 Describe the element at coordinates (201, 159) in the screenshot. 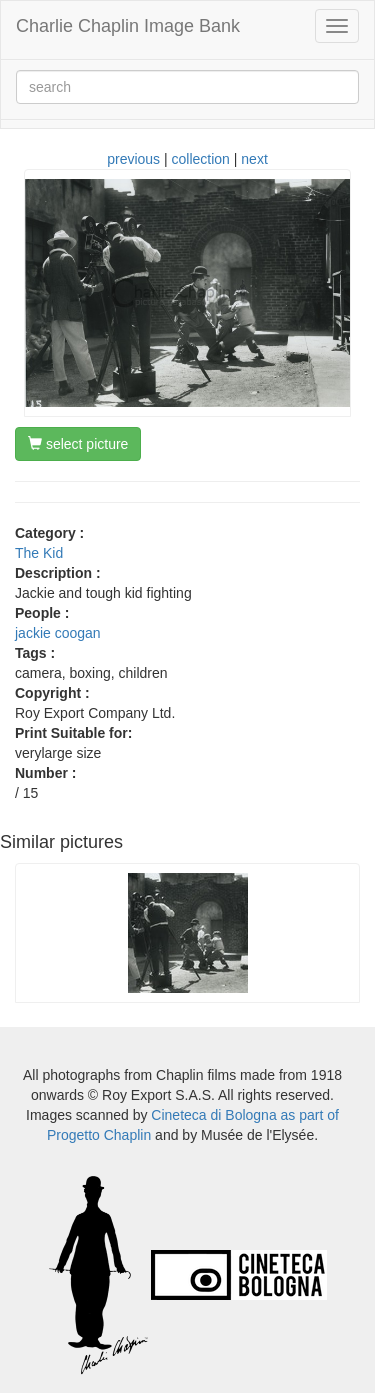

I see `collection` at that location.